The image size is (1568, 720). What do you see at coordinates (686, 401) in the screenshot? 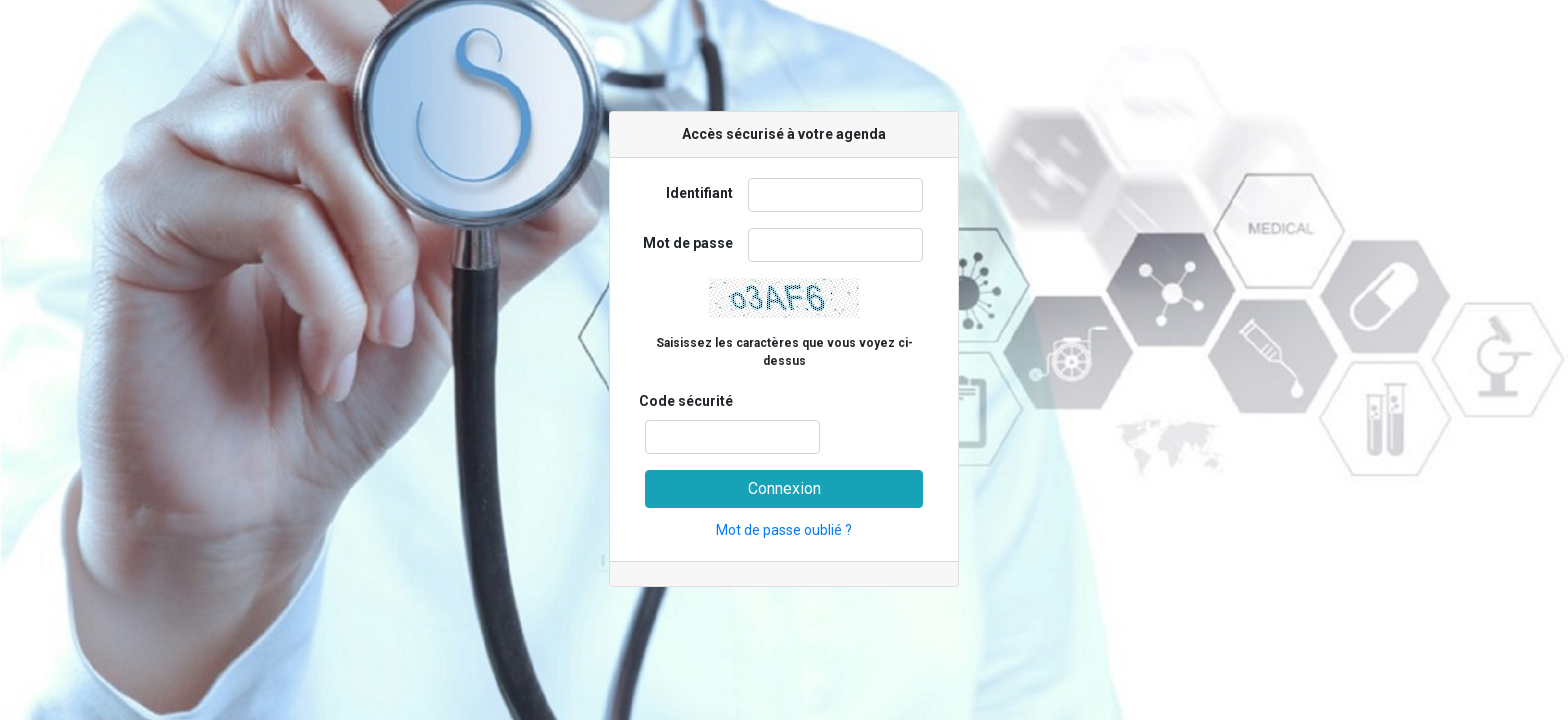
I see `Code sécurité` at bounding box center [686, 401].